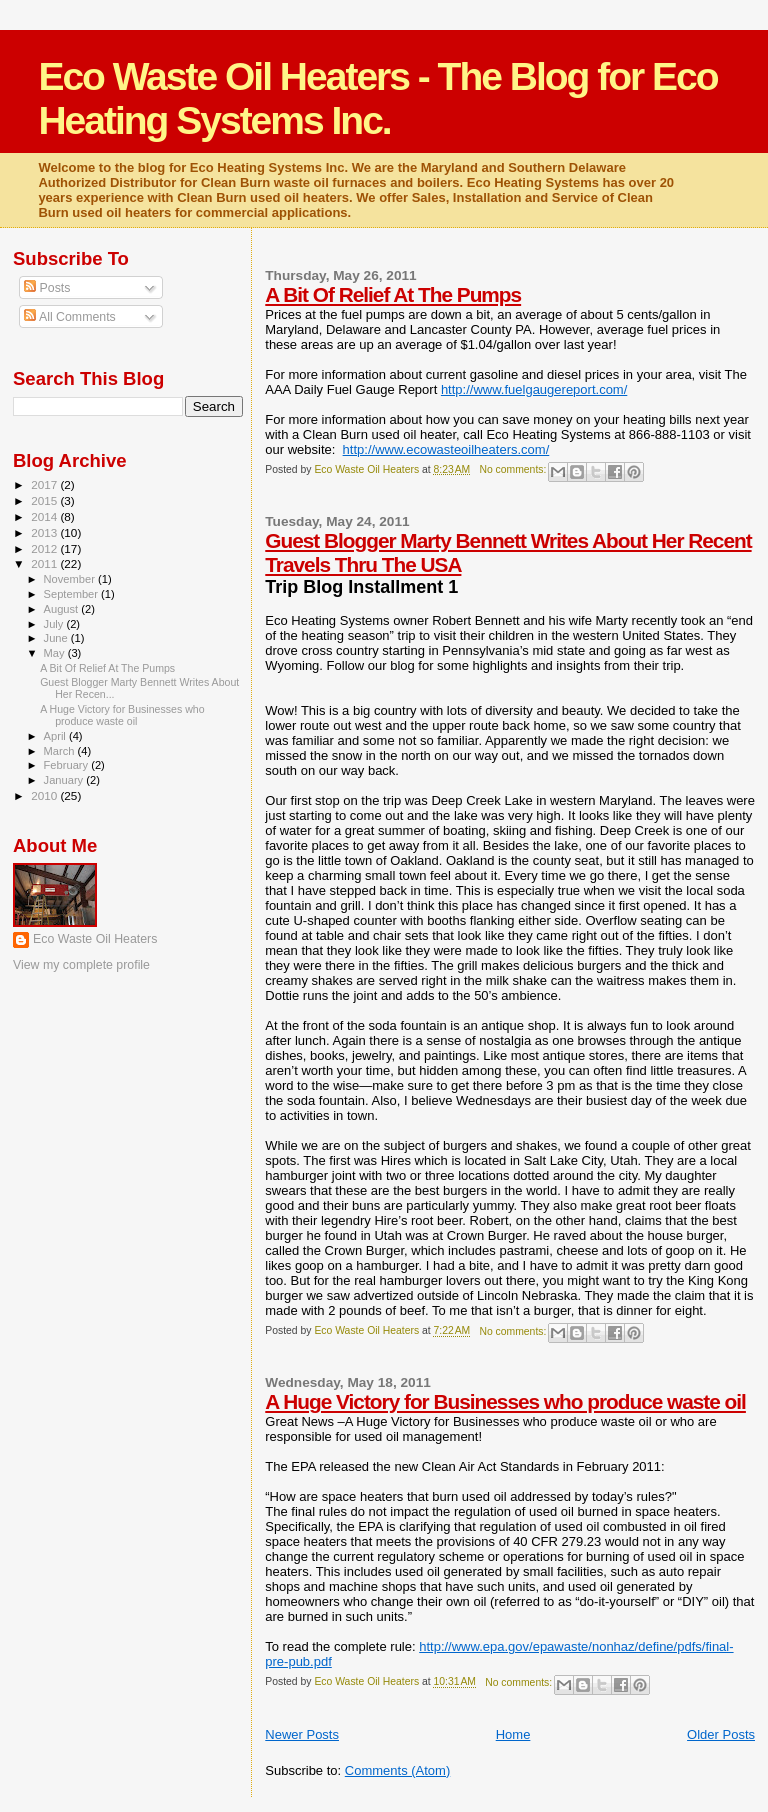 The height and width of the screenshot is (1812, 768). Describe the element at coordinates (721, 1734) in the screenshot. I see `Older Posts` at that location.